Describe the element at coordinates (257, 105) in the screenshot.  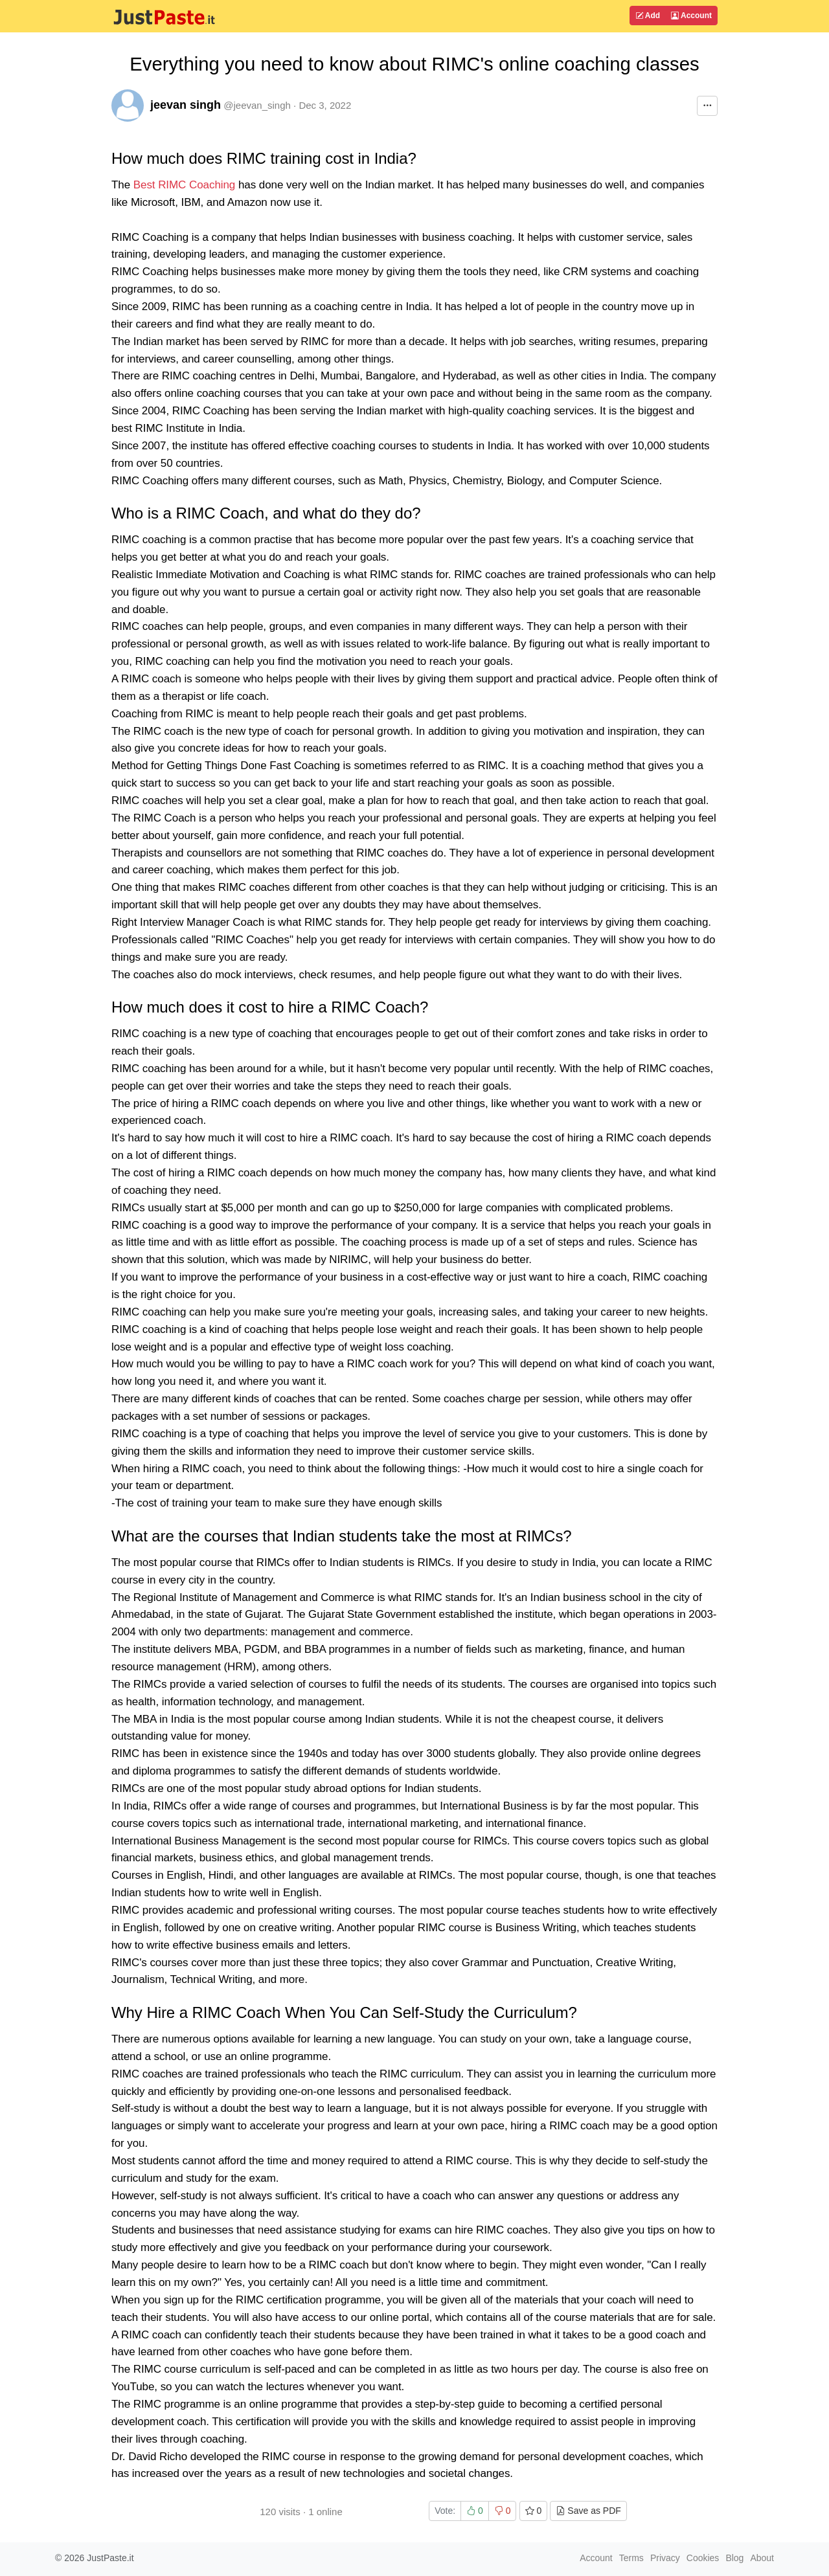
I see `@jeevan_singh` at that location.